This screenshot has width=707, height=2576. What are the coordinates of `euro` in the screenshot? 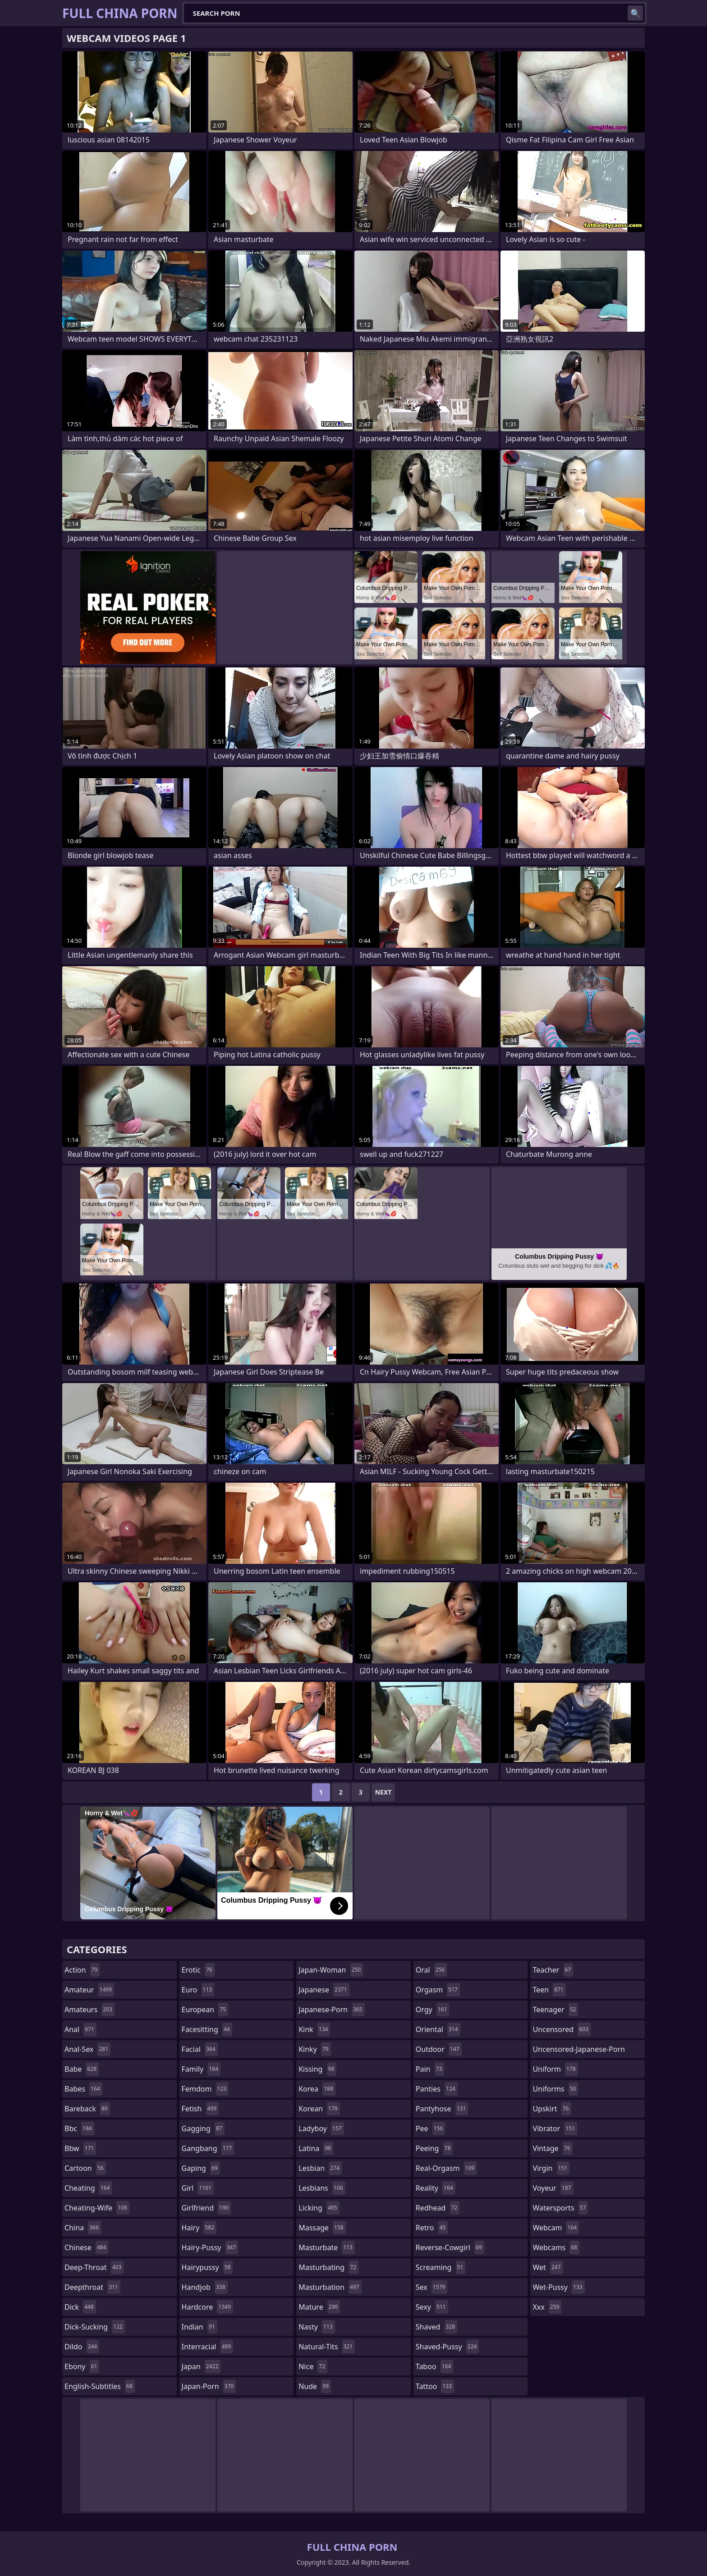 It's located at (198, 1989).